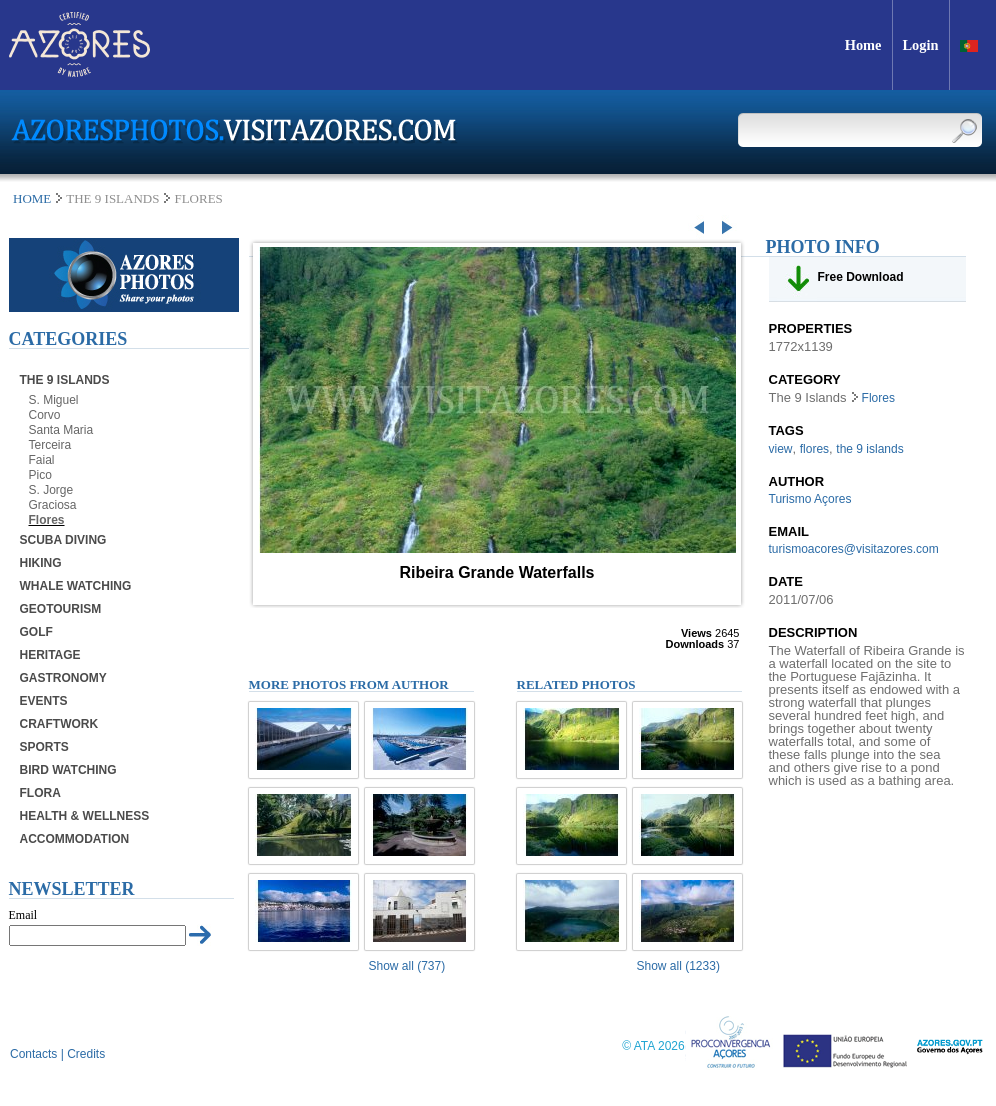 This screenshot has width=996, height=1106. I want to click on Golf, so click(36, 632).